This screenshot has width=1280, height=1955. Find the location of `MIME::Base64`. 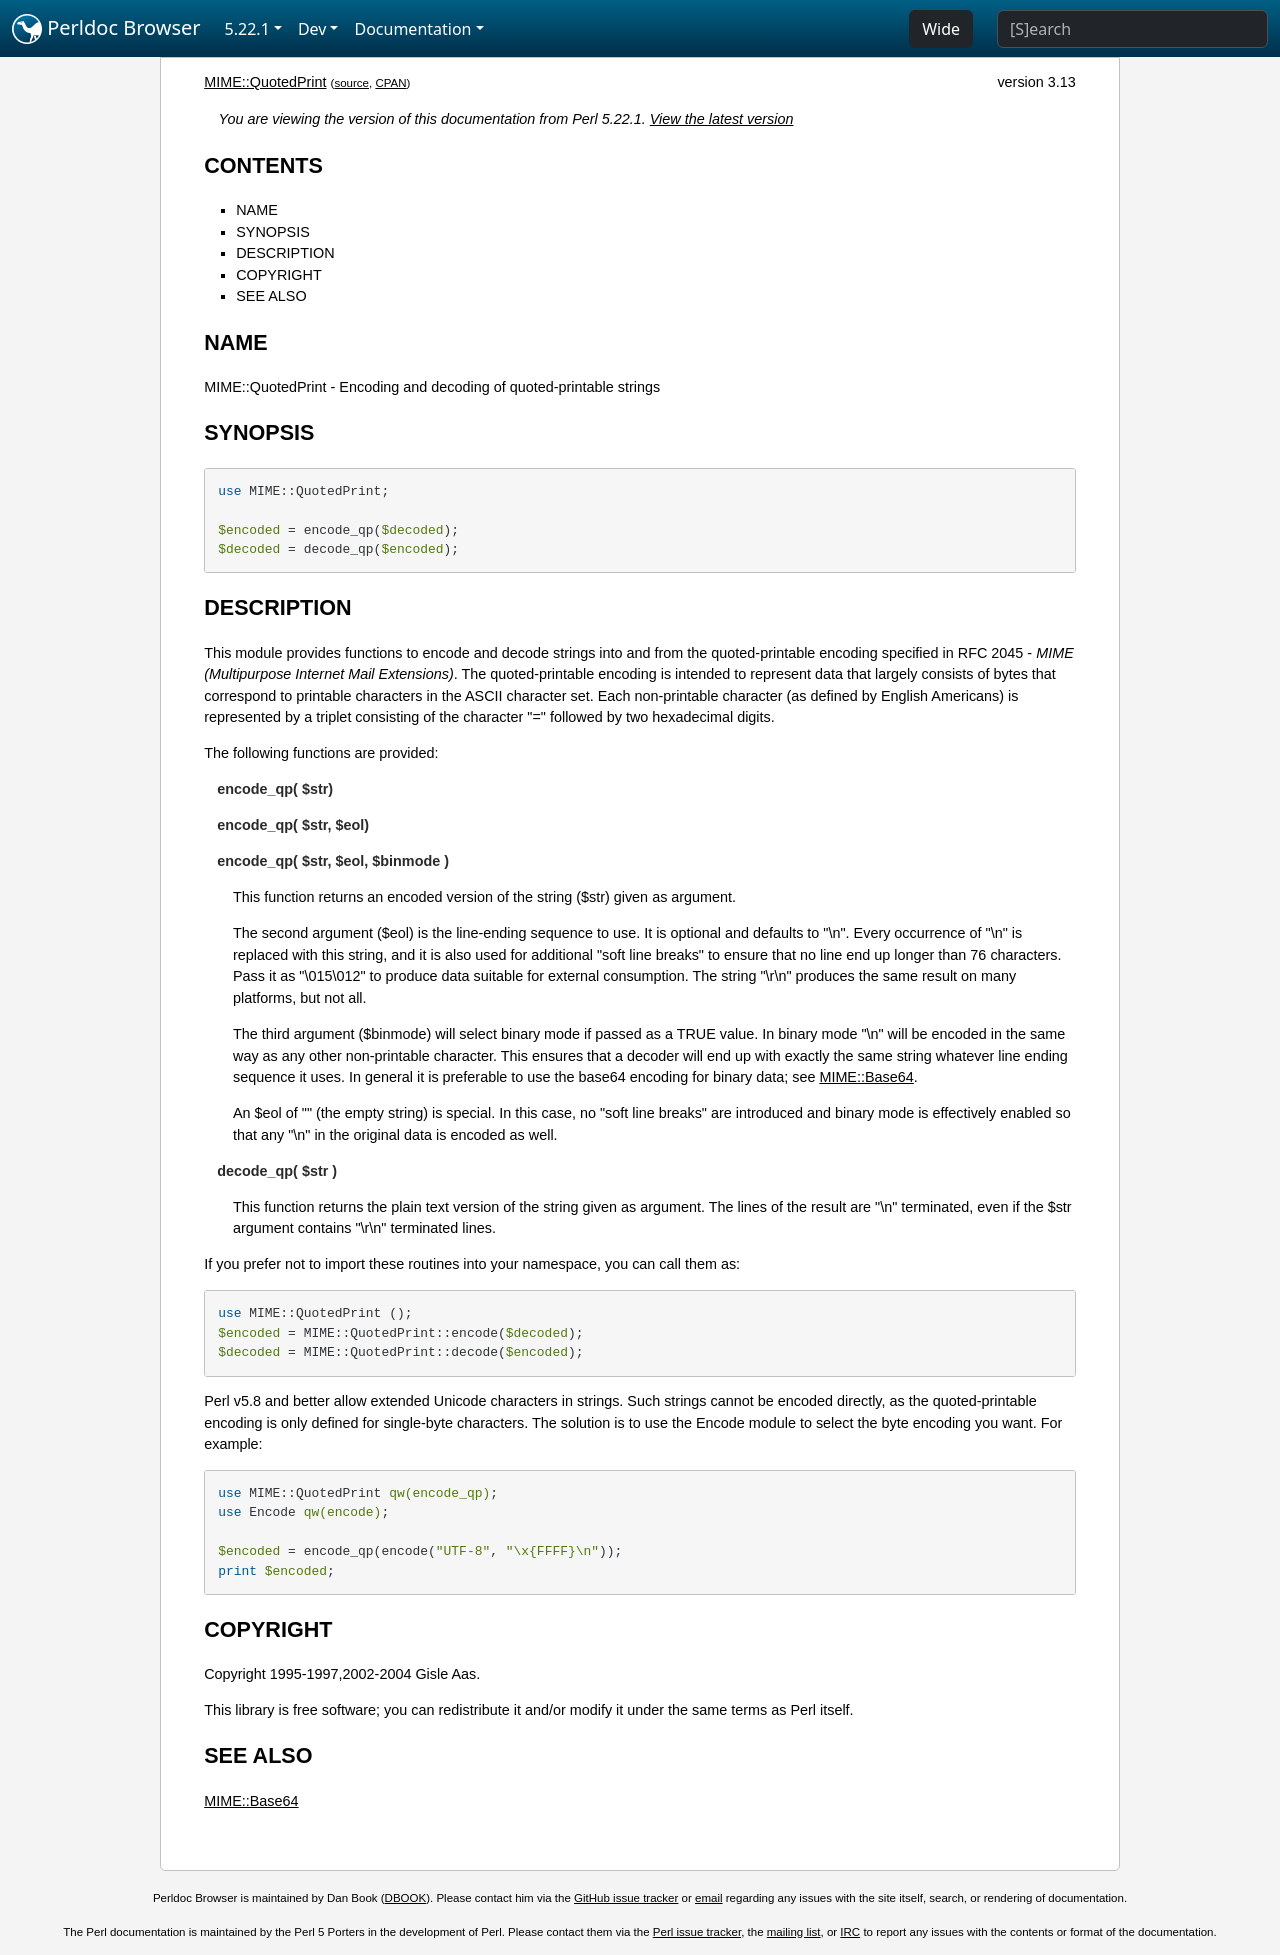

MIME::Base64 is located at coordinates (866, 1077).